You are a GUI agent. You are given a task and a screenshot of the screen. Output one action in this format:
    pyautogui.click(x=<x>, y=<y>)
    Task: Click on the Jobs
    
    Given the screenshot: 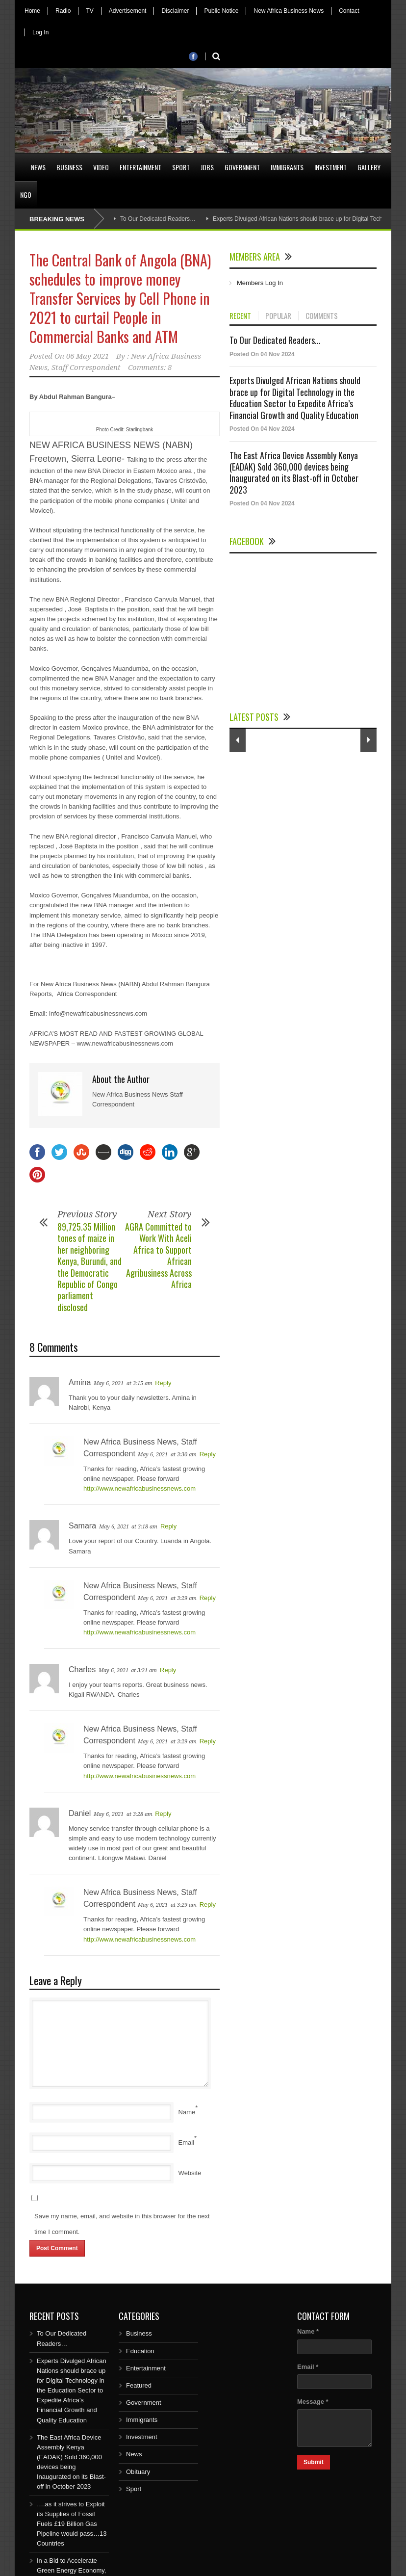 What is the action you would take?
    pyautogui.click(x=207, y=167)
    